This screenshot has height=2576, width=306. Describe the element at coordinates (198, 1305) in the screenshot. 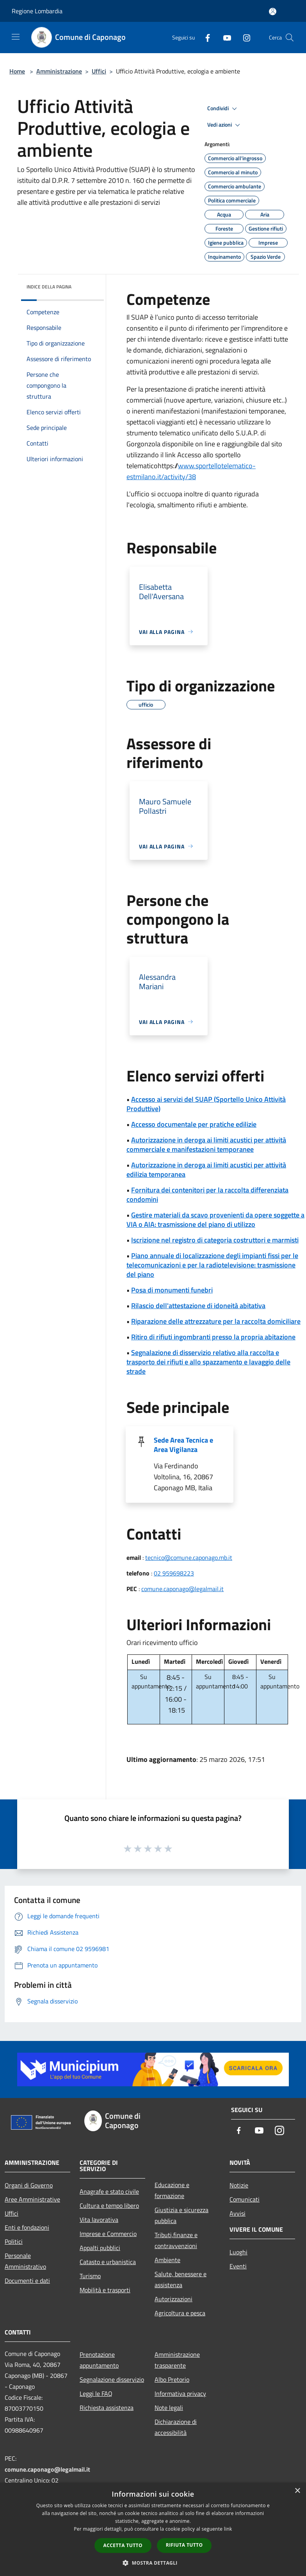

I see `Rilascio dell'attestazione di idoneità abitativa` at that location.